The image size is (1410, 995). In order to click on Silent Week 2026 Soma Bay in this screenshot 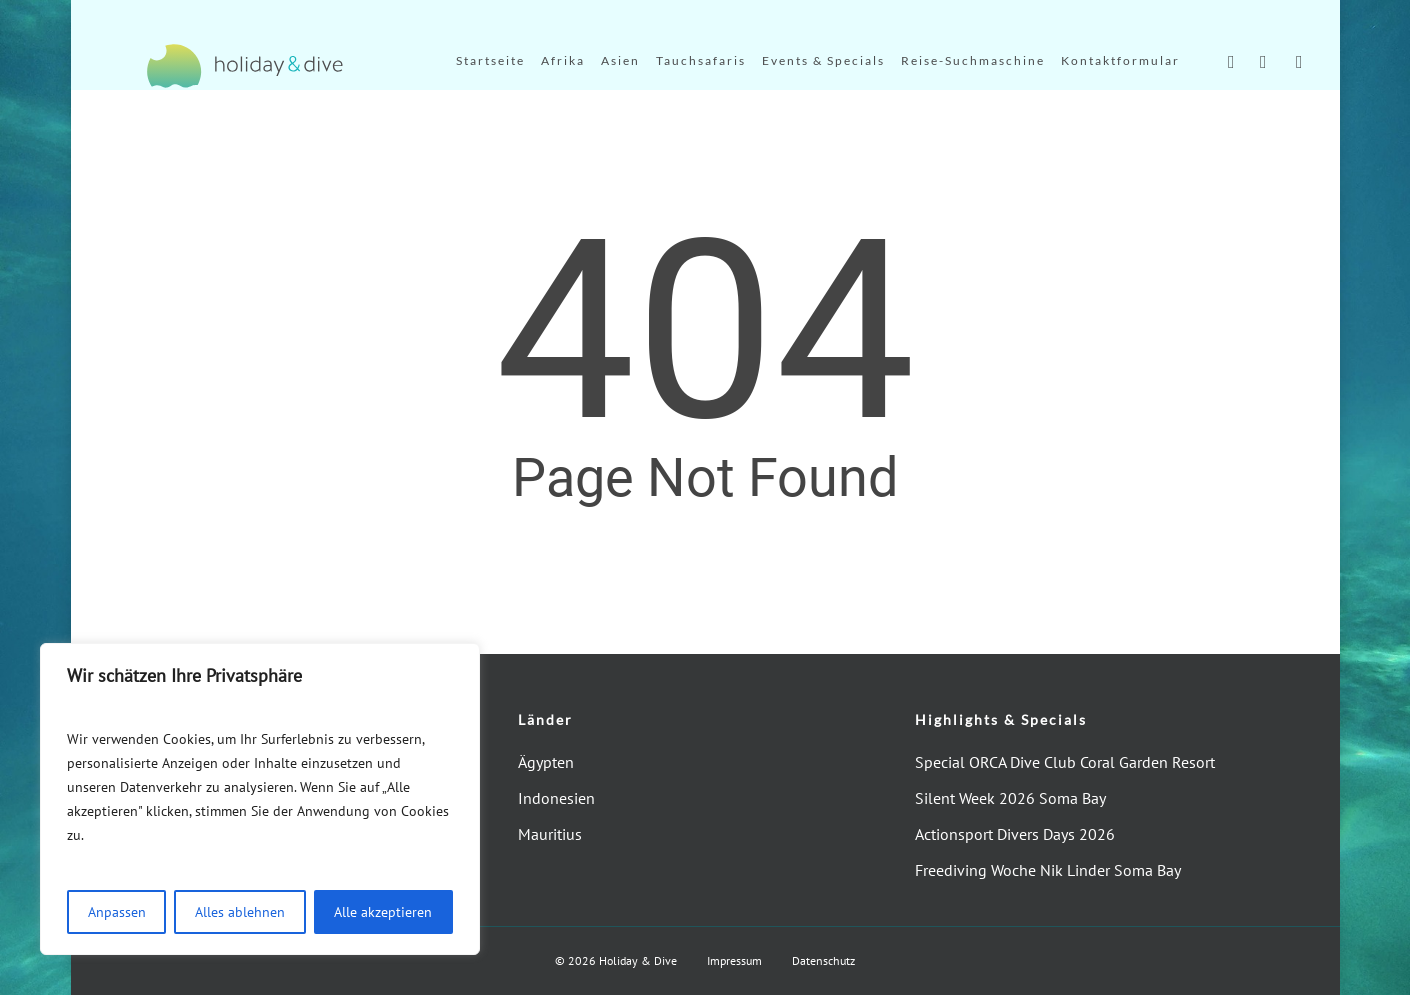, I will do `click(1010, 798)`.